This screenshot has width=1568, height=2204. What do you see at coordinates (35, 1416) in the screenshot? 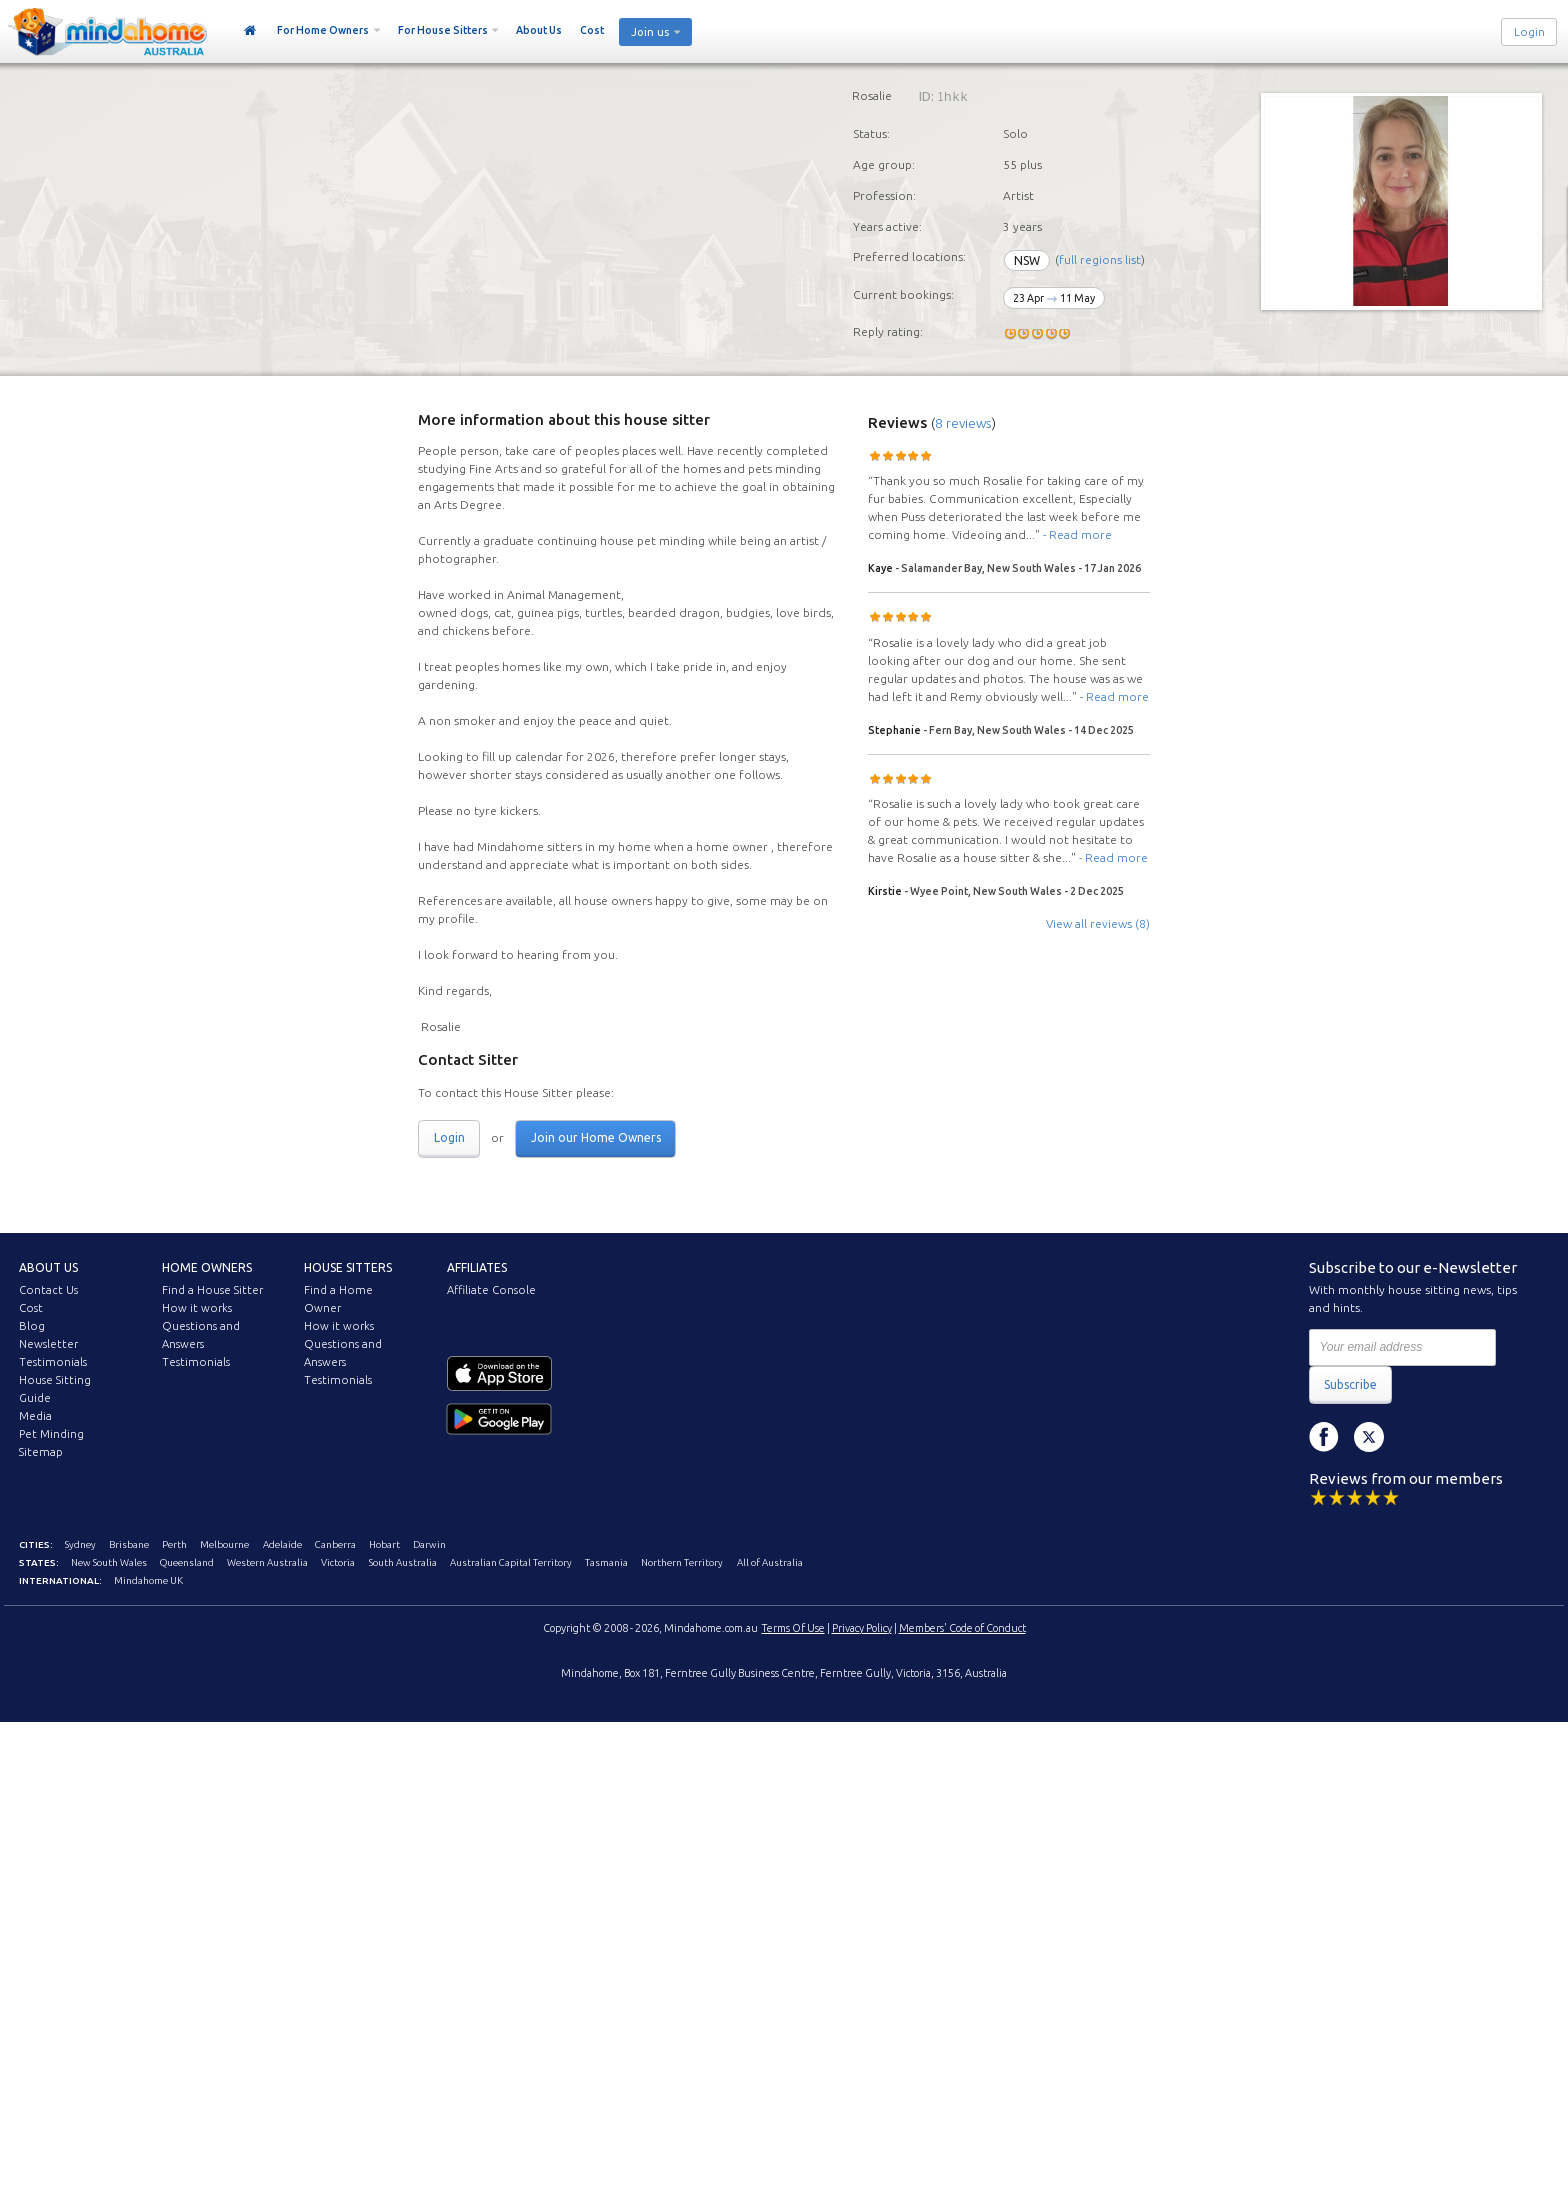
I see `Media` at bounding box center [35, 1416].